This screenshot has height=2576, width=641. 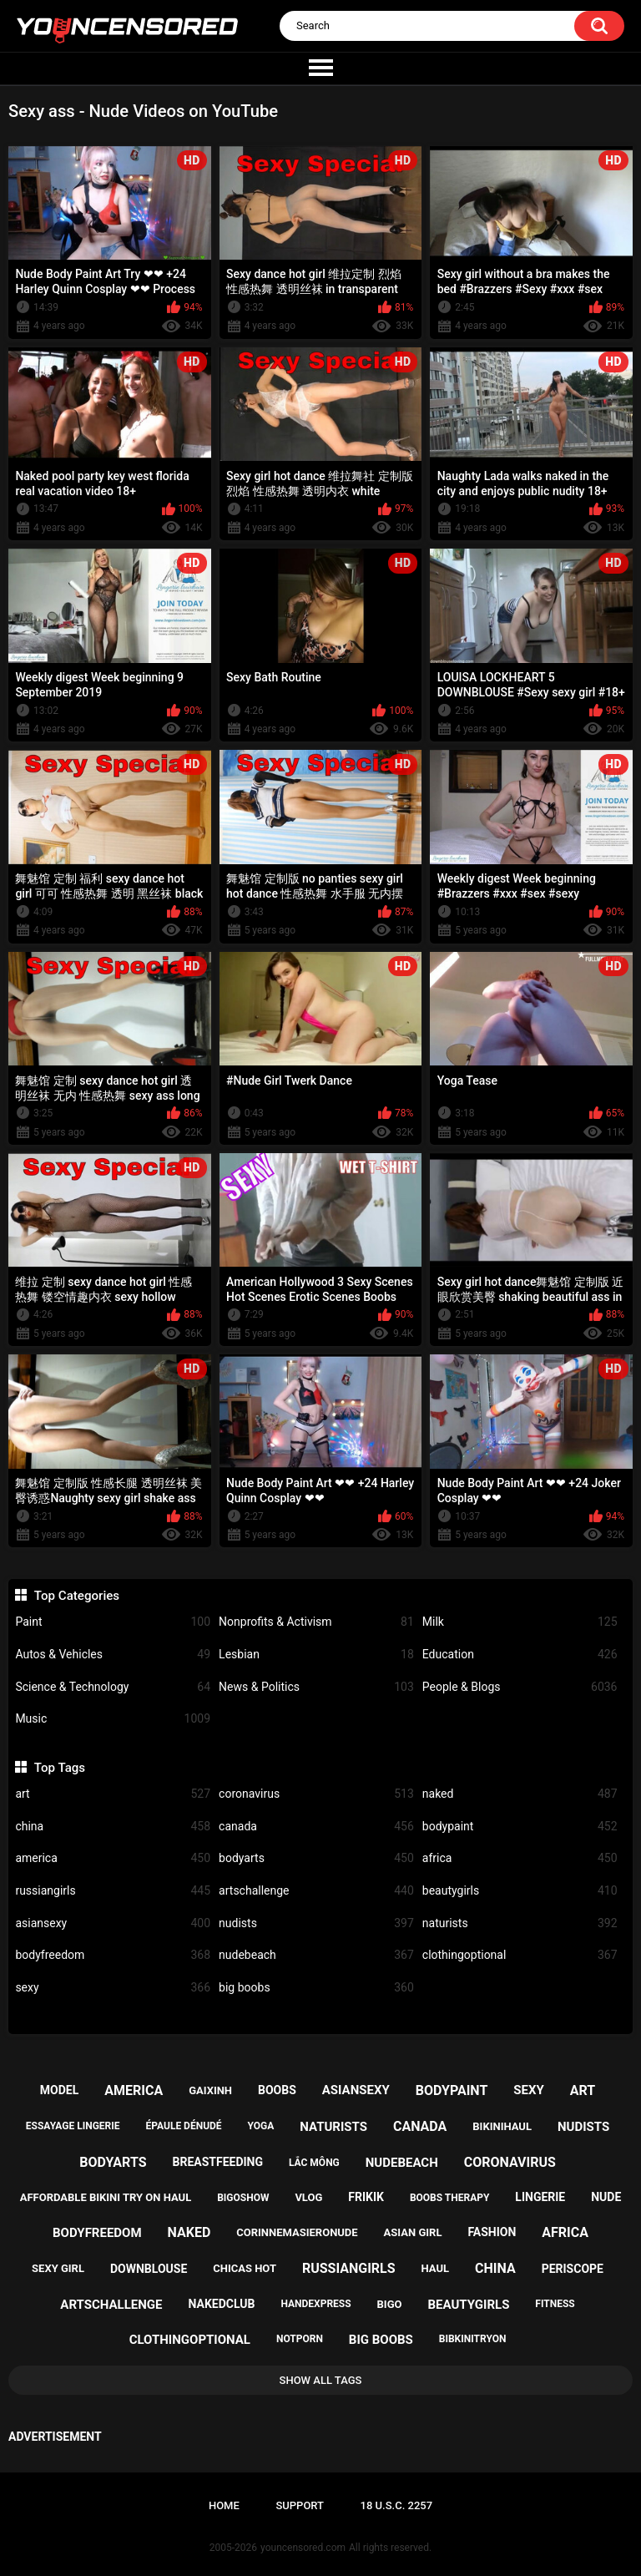 I want to click on model, so click(x=59, y=2090).